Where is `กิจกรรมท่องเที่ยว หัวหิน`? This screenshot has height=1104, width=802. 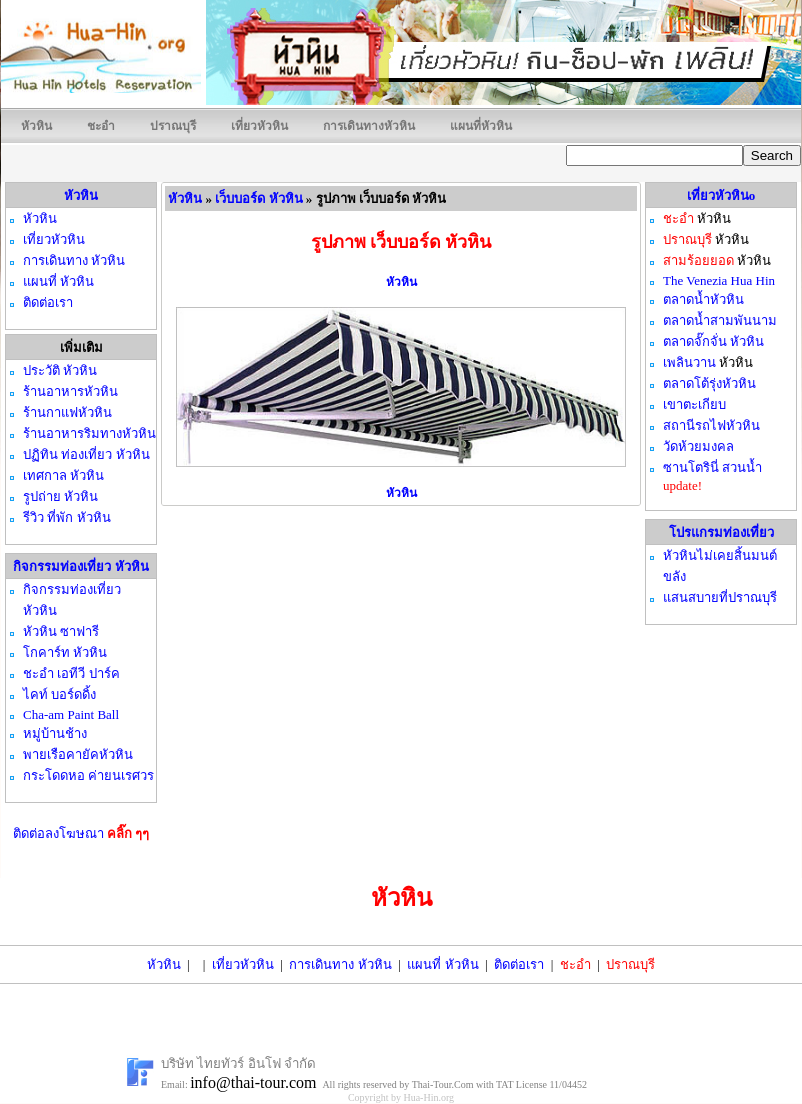
กิจกรรมท่องเที่ยว หัวหิน is located at coordinates (80, 566).